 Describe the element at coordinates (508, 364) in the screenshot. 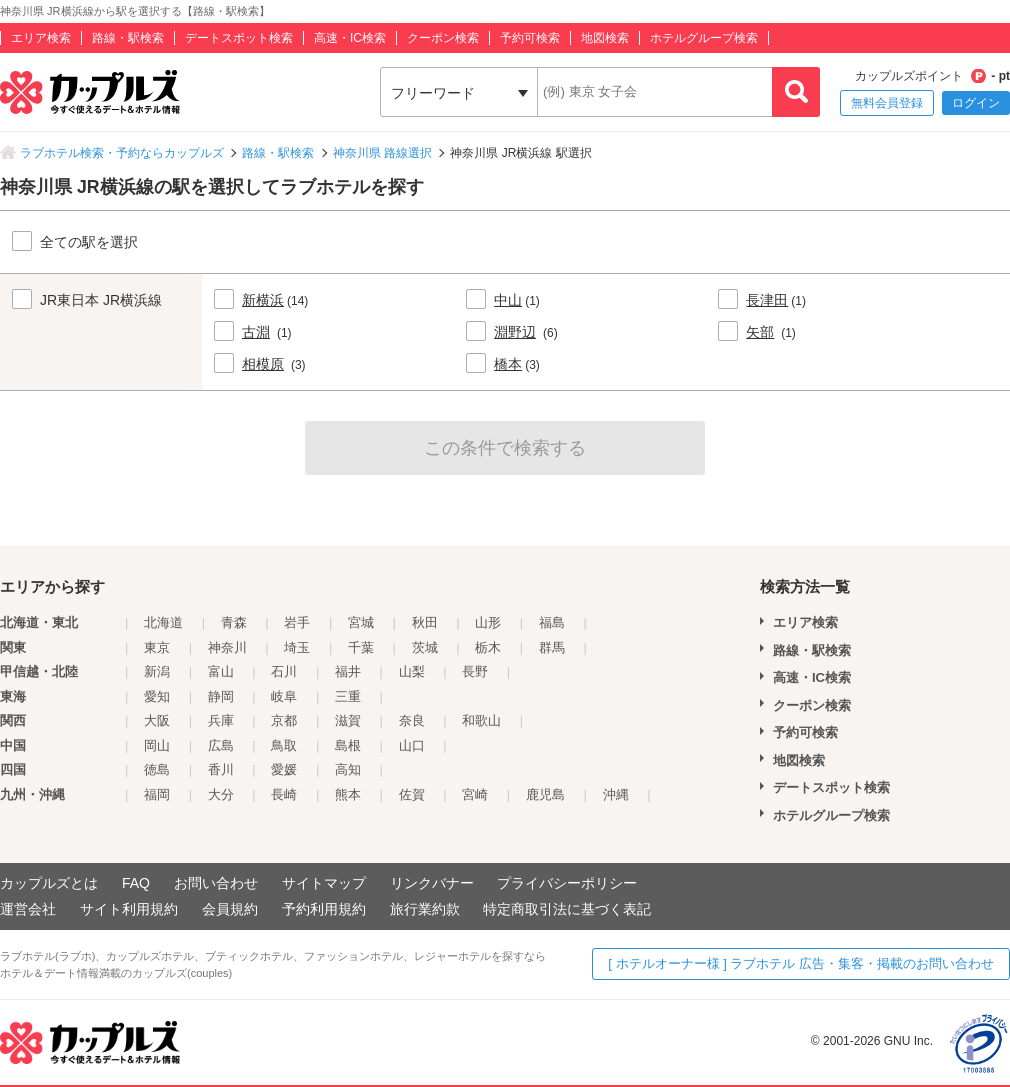

I see `橋本` at that location.